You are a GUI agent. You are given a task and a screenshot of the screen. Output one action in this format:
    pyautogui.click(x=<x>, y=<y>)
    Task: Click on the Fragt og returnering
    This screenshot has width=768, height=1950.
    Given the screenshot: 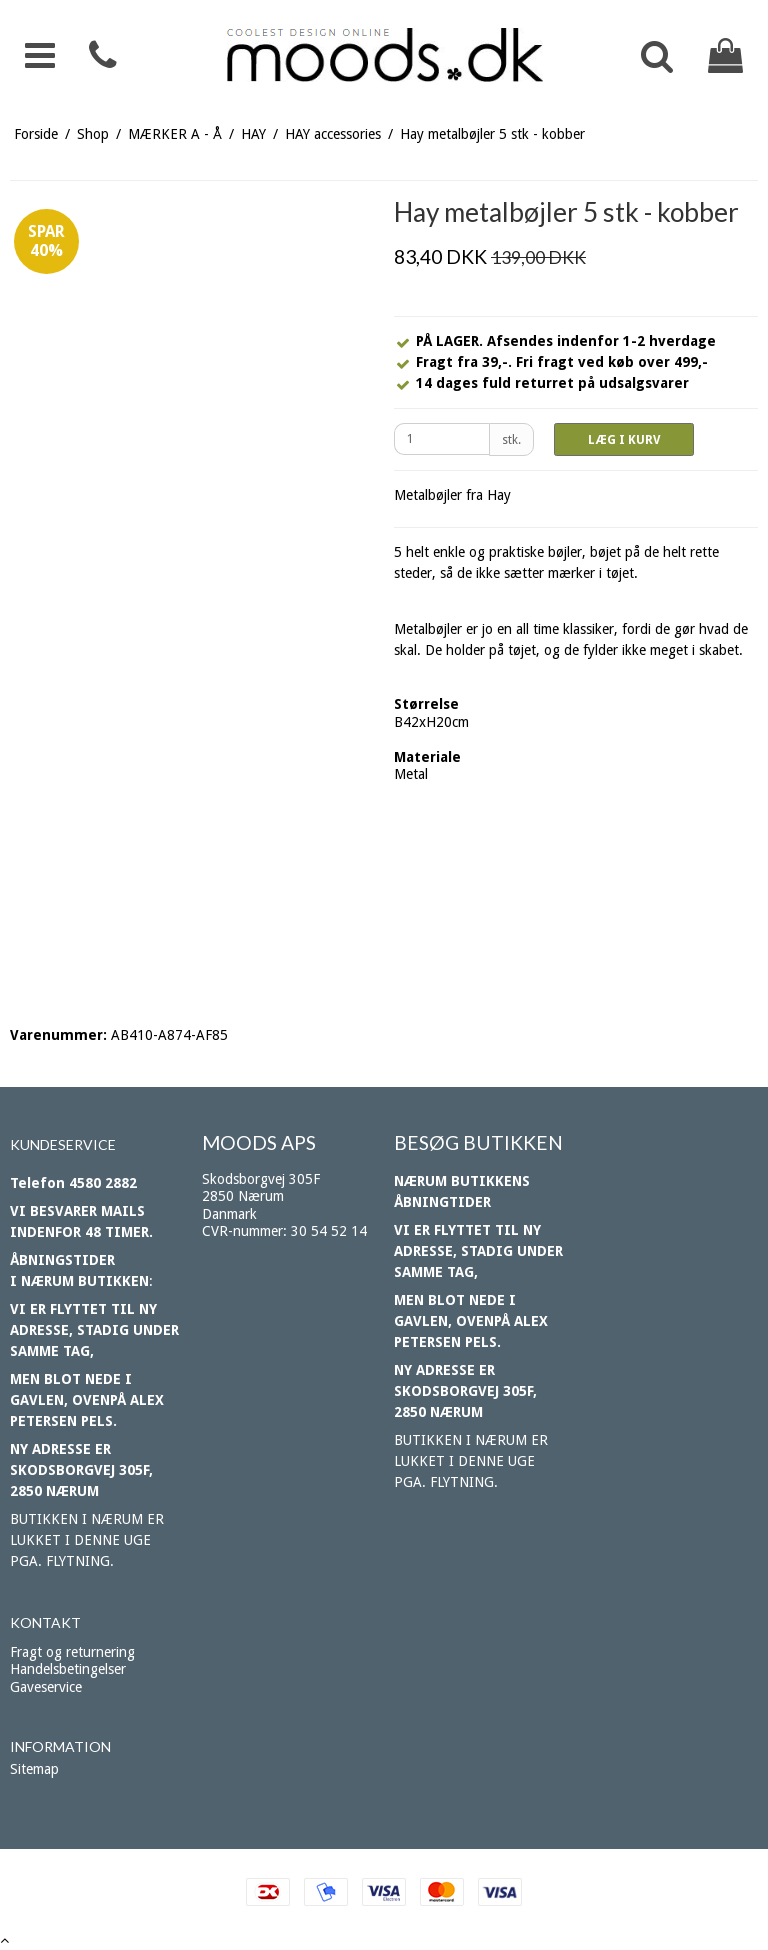 What is the action you would take?
    pyautogui.click(x=72, y=1652)
    